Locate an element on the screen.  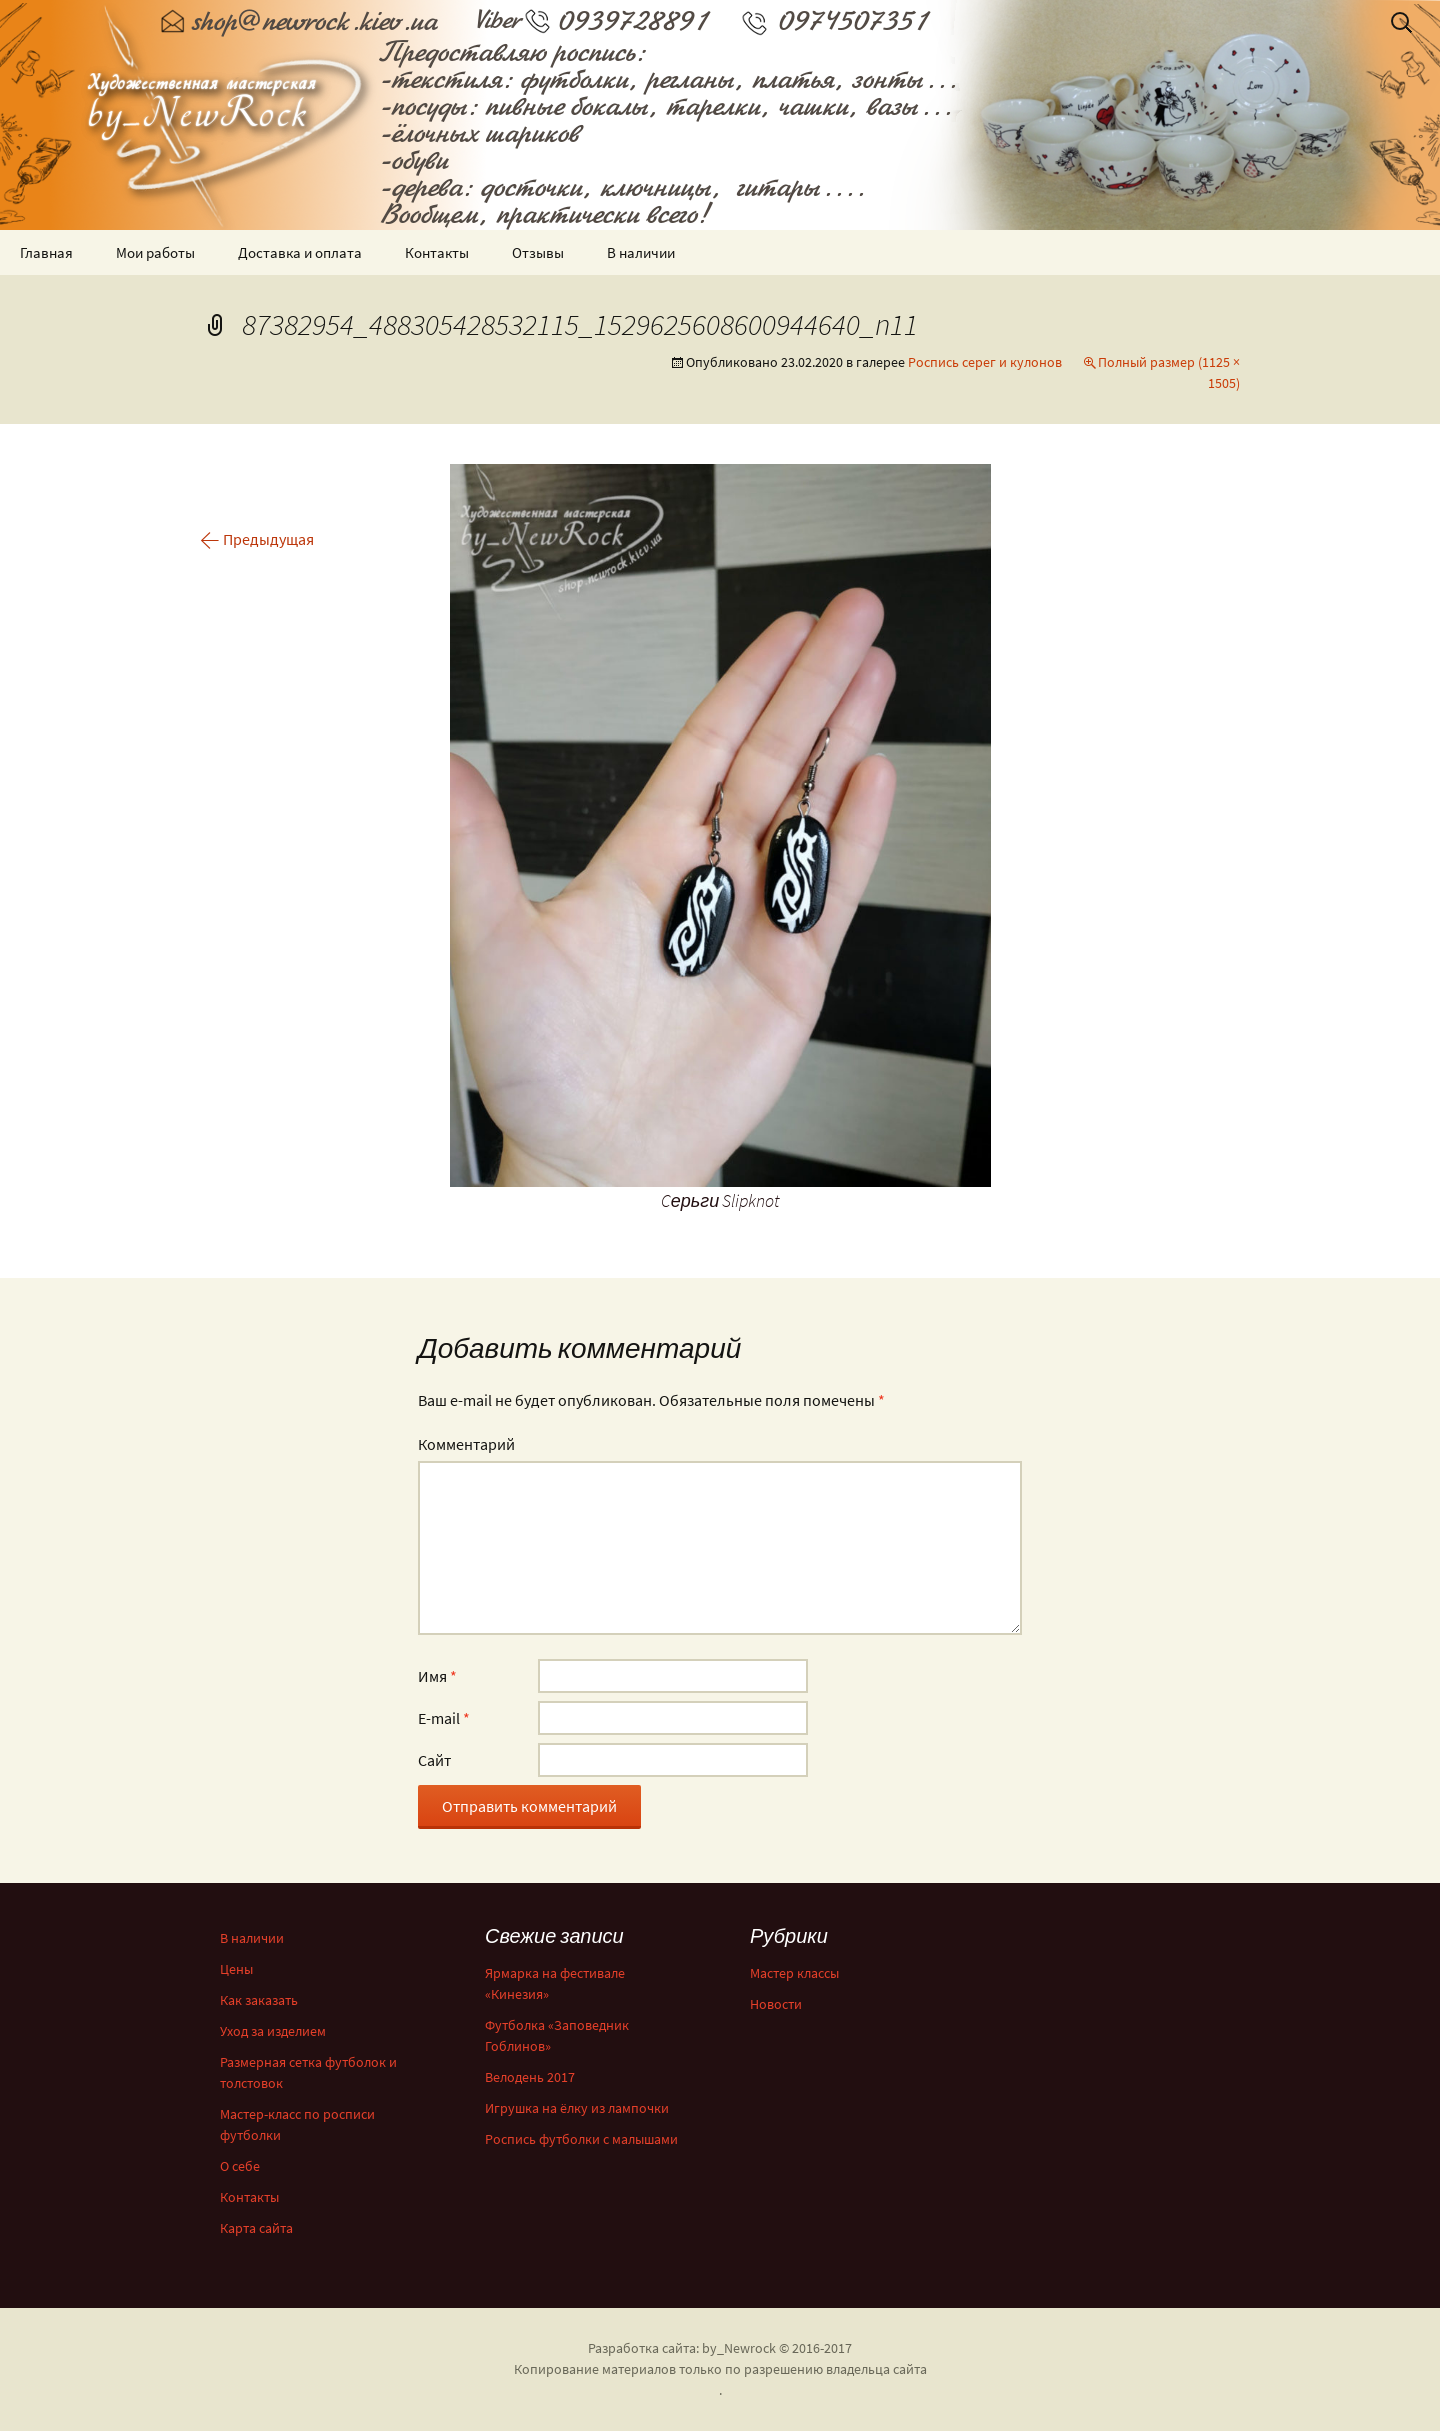
Как заказать is located at coordinates (259, 2000).